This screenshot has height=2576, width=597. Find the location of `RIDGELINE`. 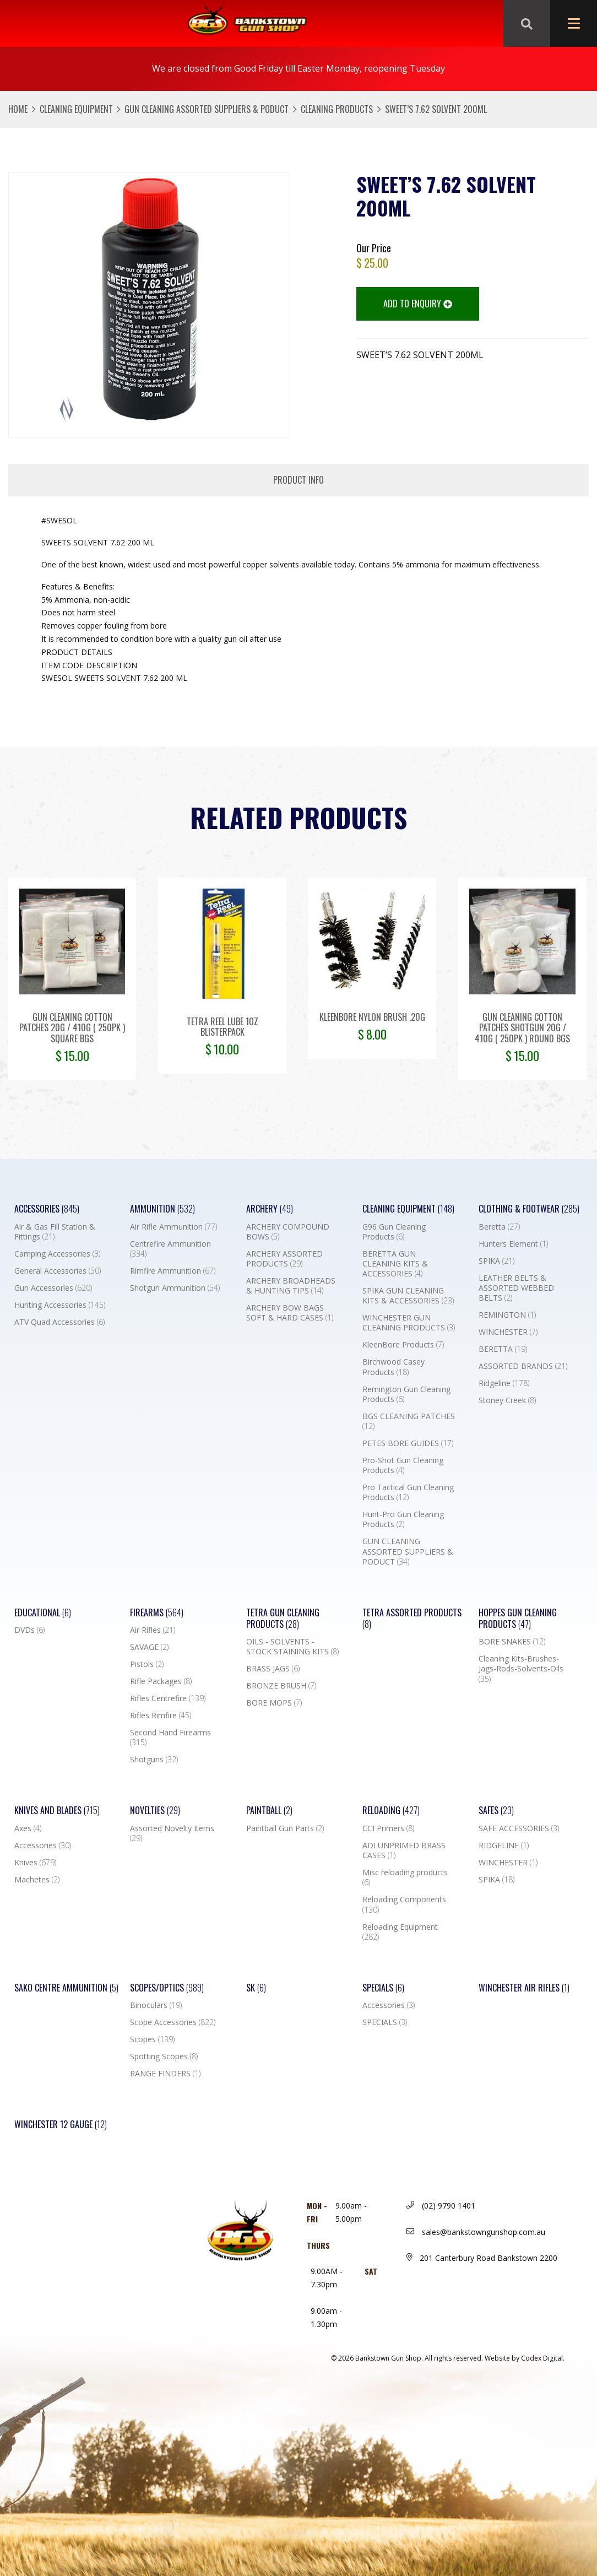

RIDGELINE is located at coordinates (504, 1845).